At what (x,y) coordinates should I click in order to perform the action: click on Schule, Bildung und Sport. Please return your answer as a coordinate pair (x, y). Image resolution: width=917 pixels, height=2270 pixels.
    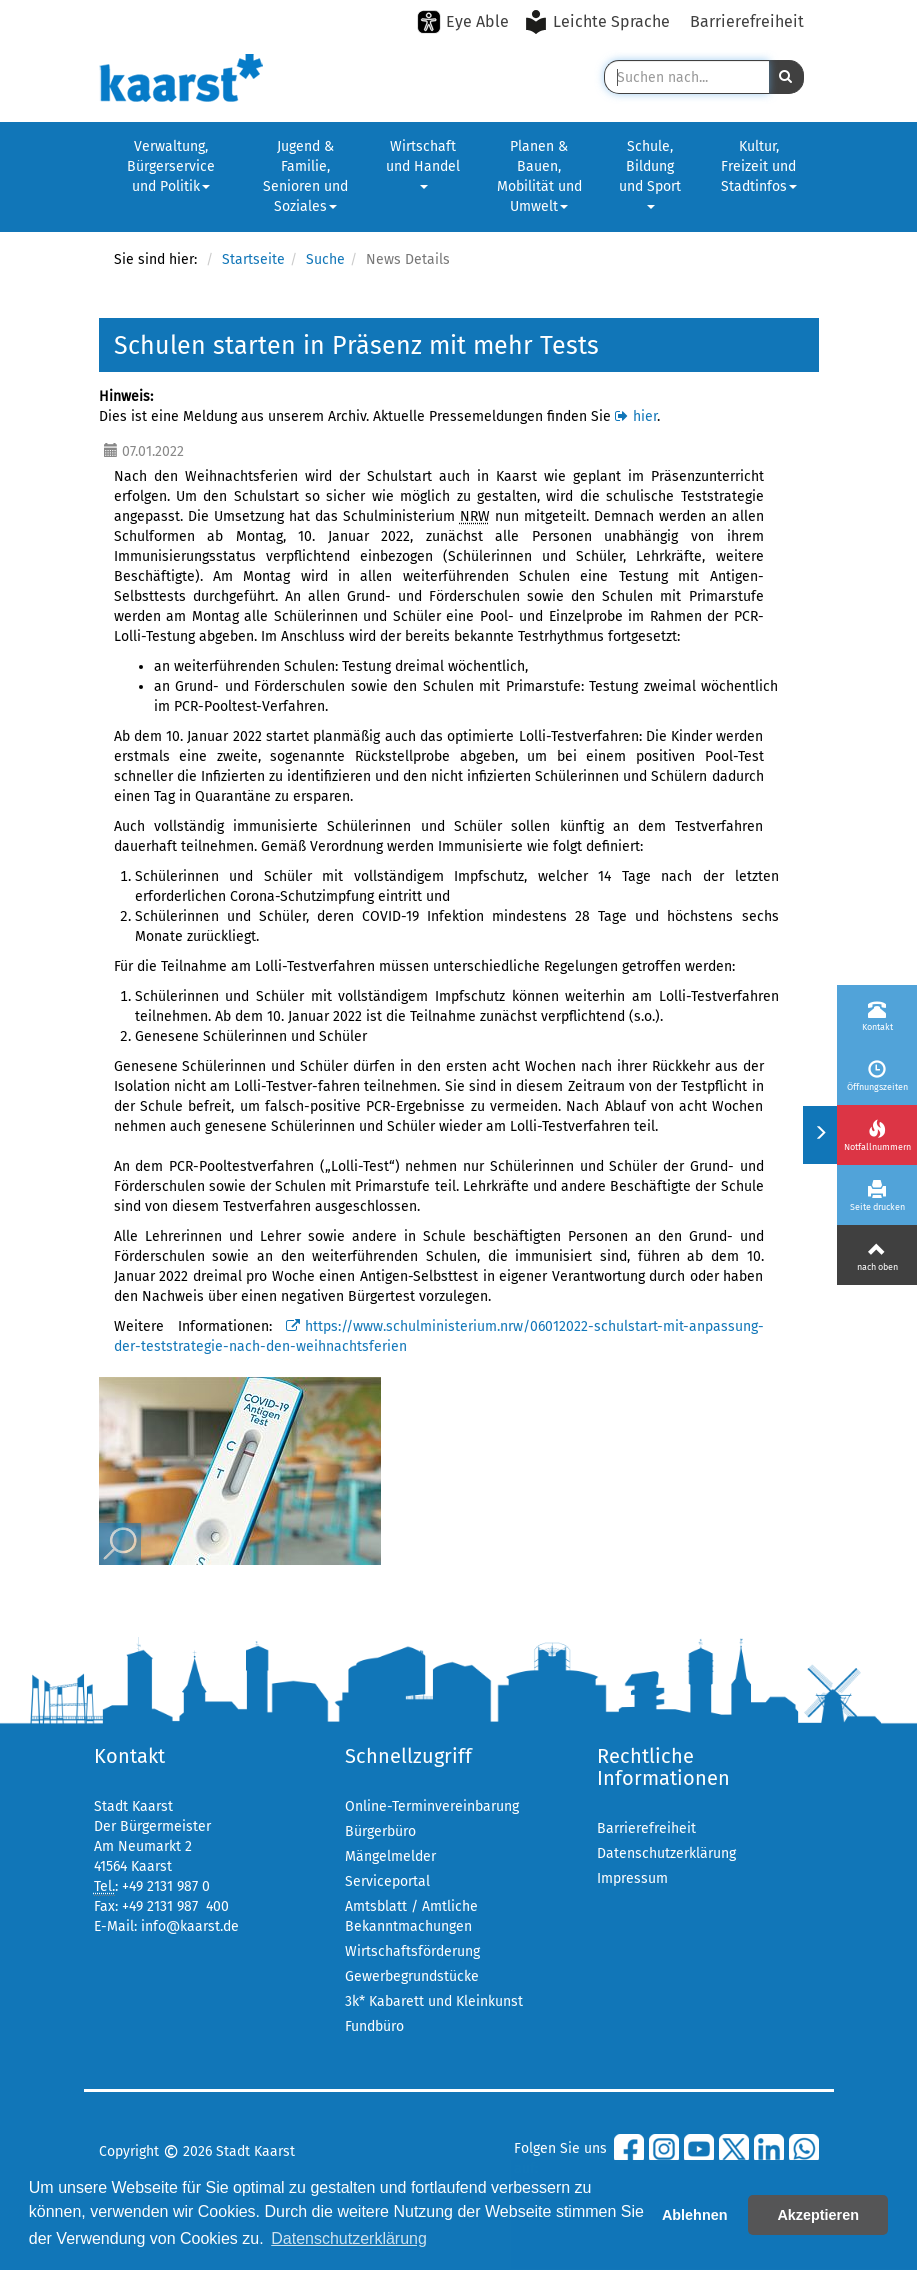
    Looking at the image, I should click on (650, 173).